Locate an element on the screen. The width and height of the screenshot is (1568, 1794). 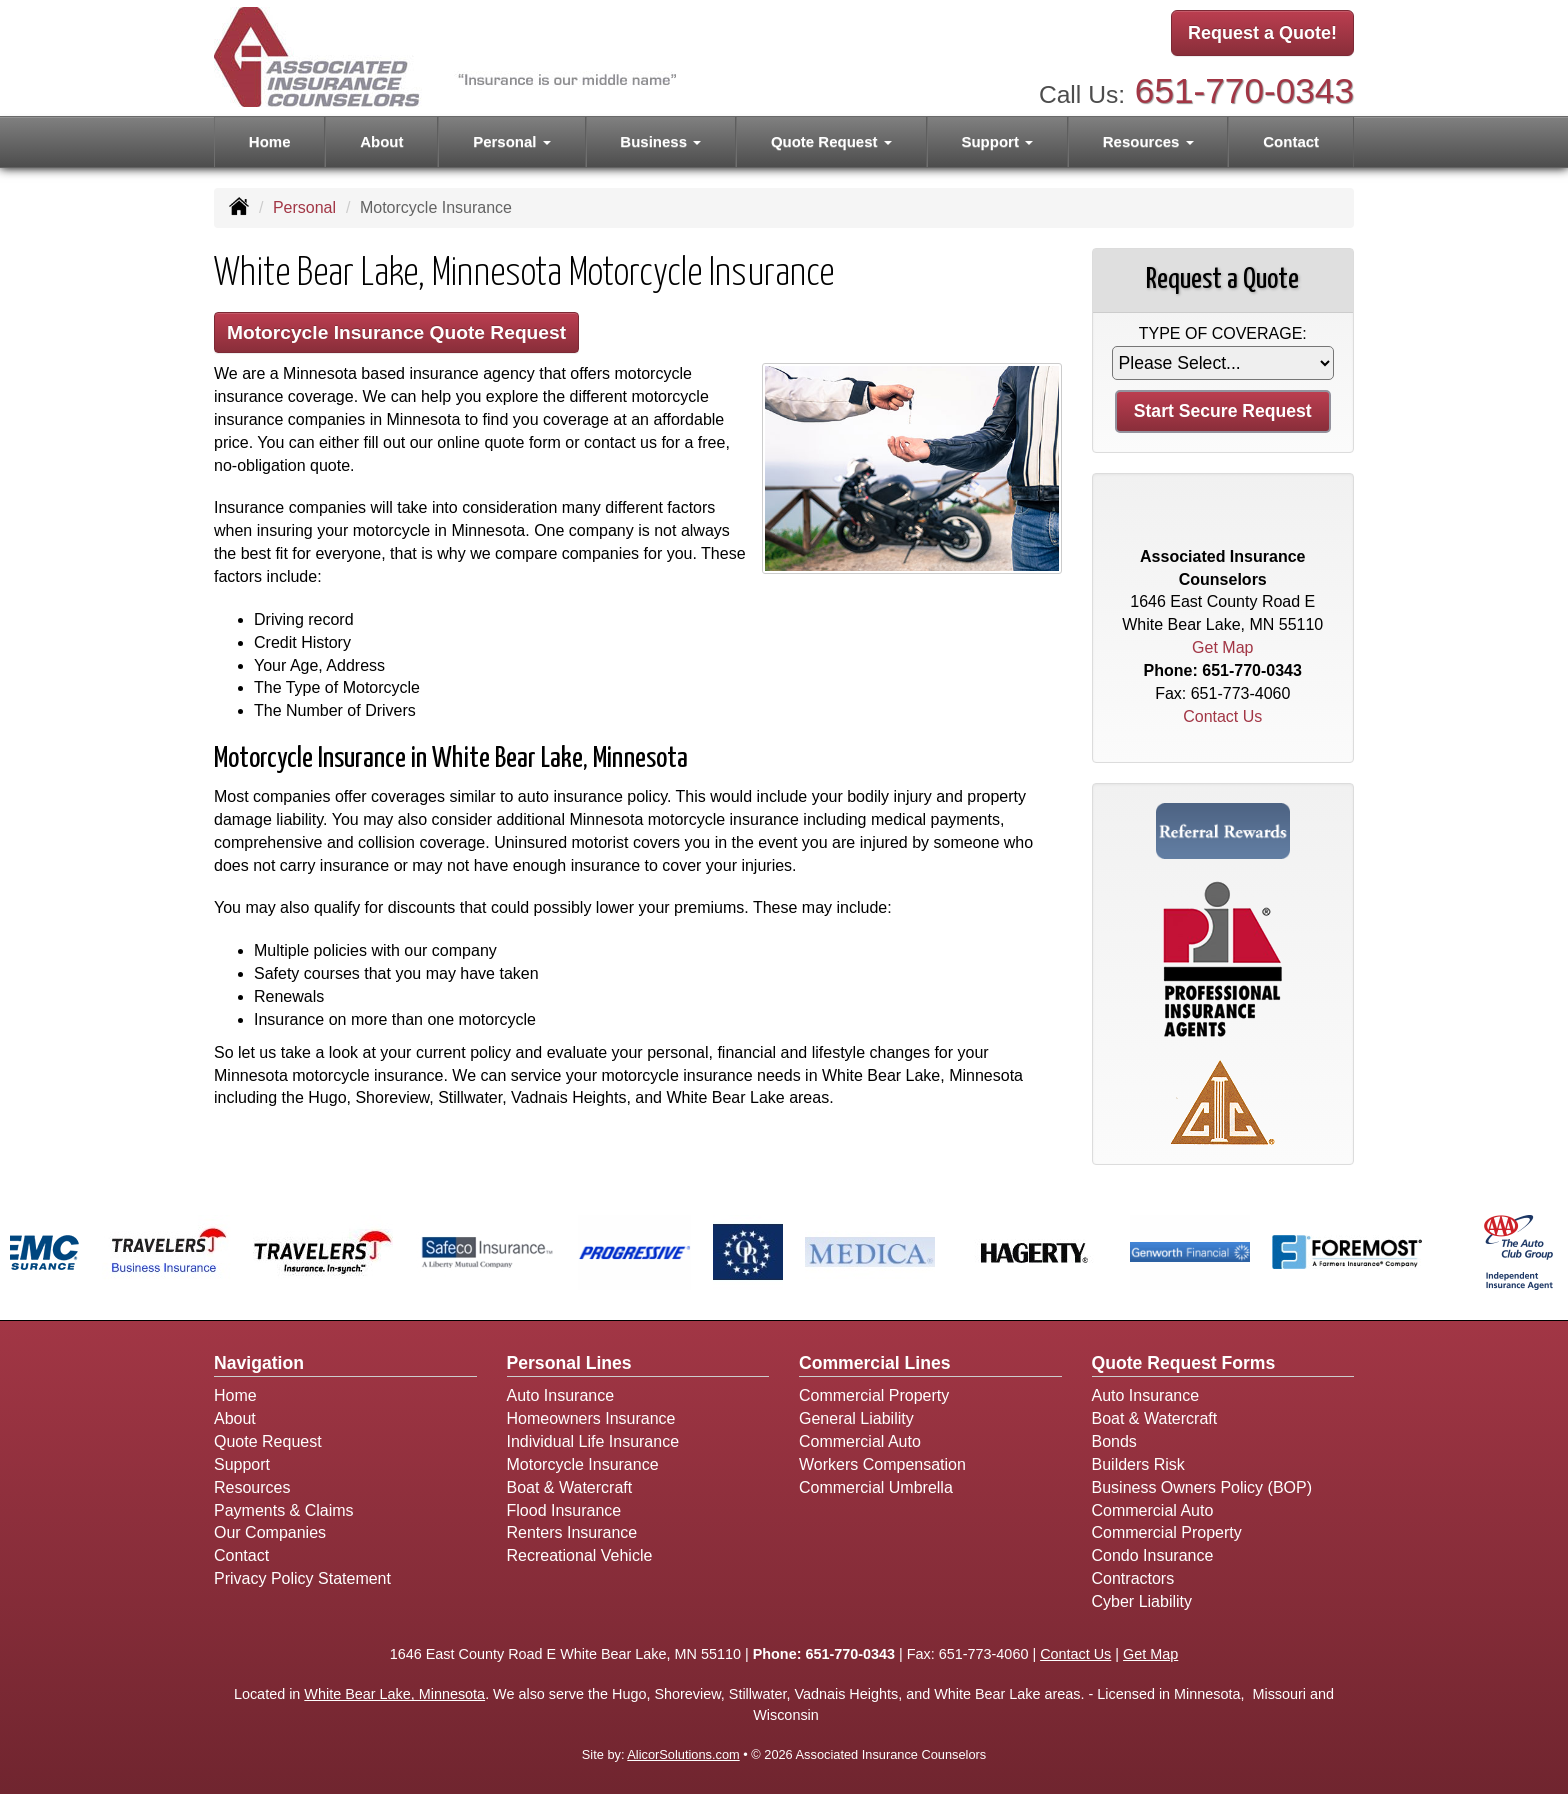
Home is located at coordinates (270, 141).